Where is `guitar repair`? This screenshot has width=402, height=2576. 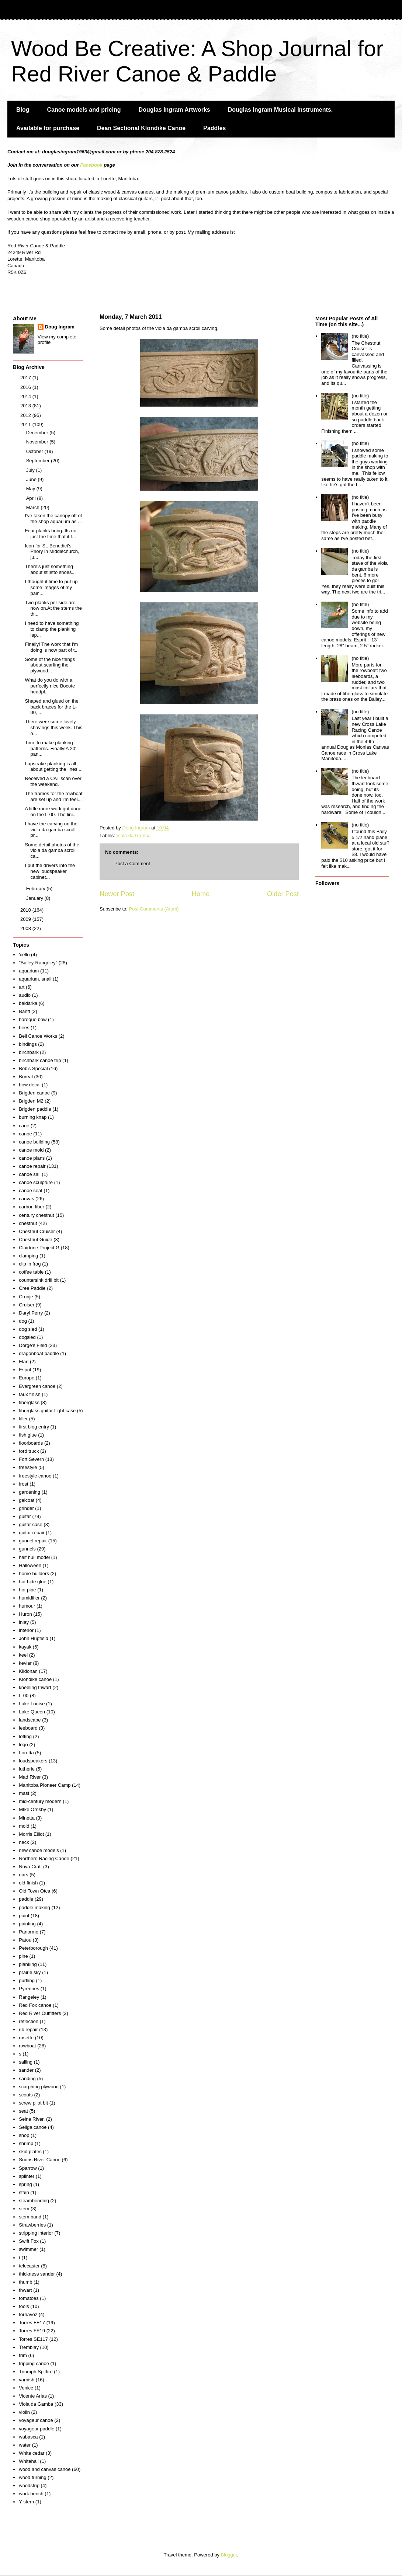 guitar repair is located at coordinates (31, 1532).